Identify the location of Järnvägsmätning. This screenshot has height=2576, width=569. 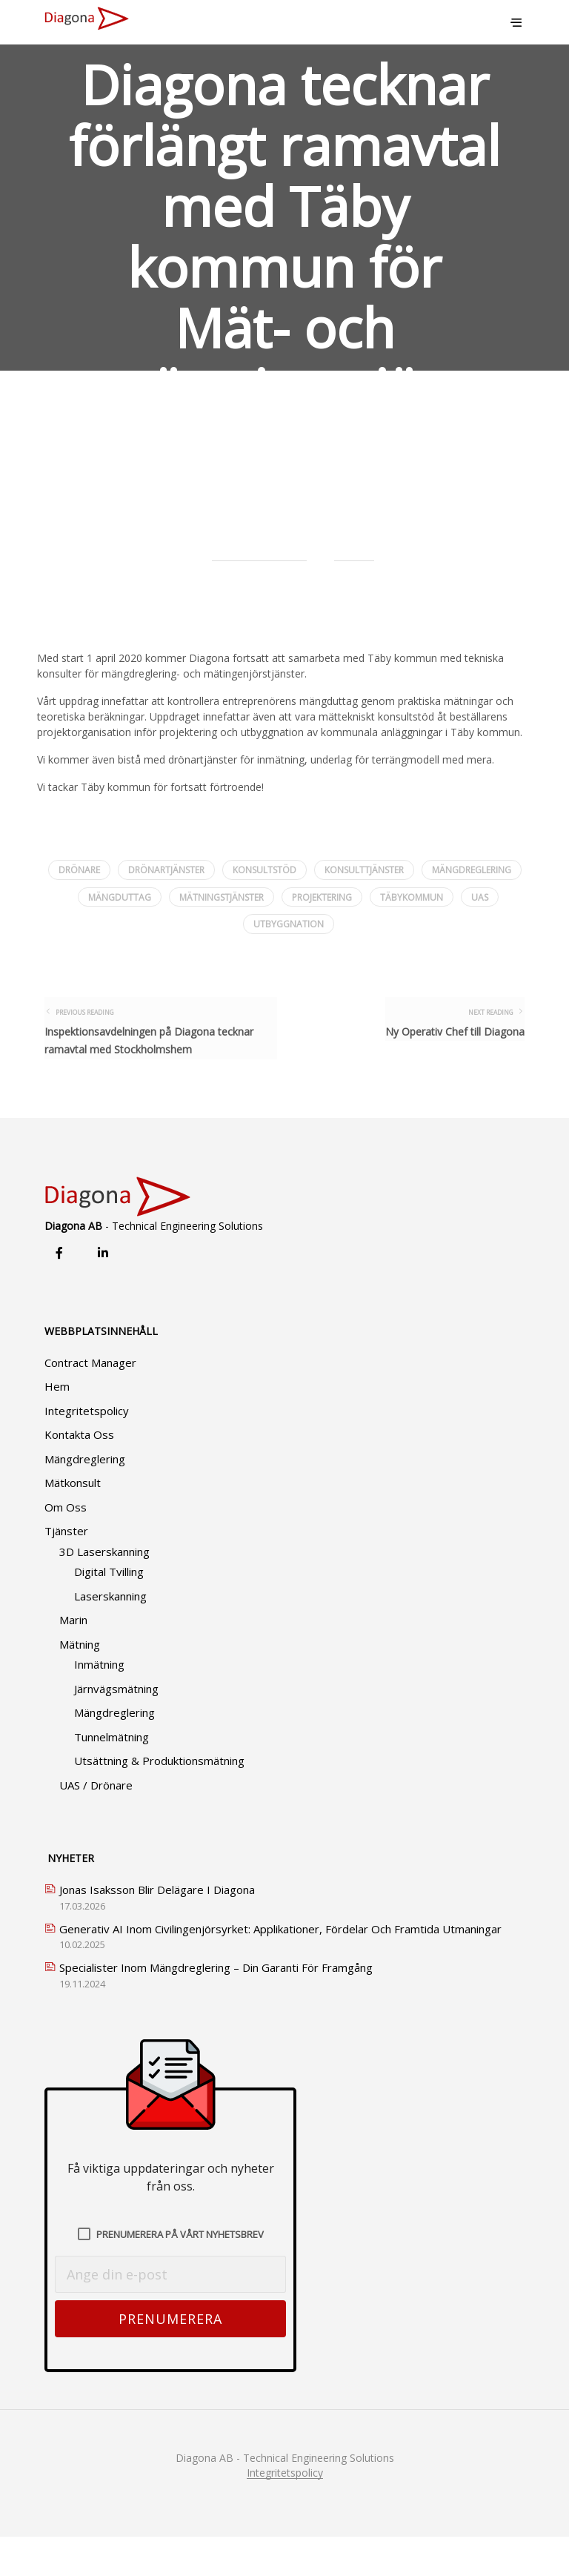
(116, 1728).